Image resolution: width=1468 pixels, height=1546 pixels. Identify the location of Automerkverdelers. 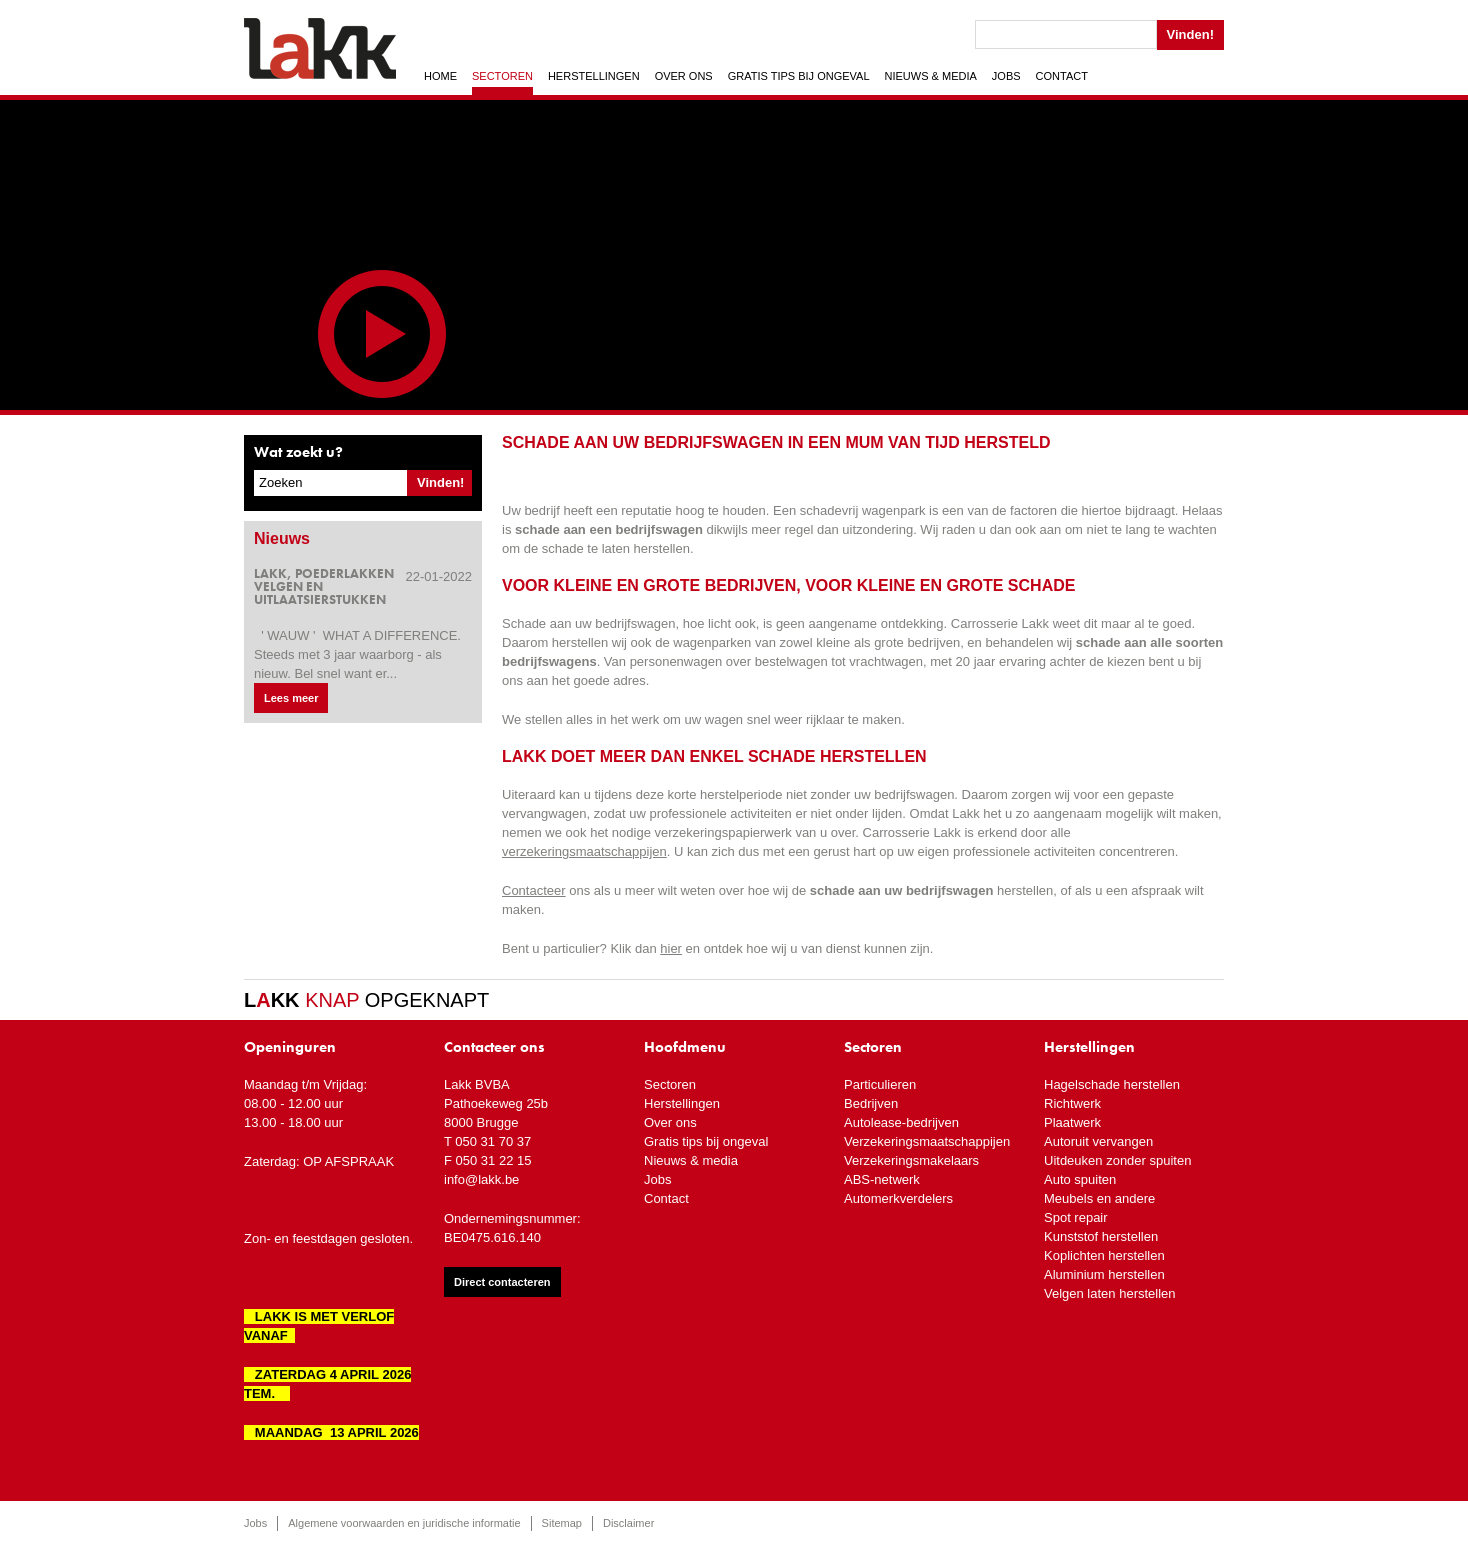
(898, 1198).